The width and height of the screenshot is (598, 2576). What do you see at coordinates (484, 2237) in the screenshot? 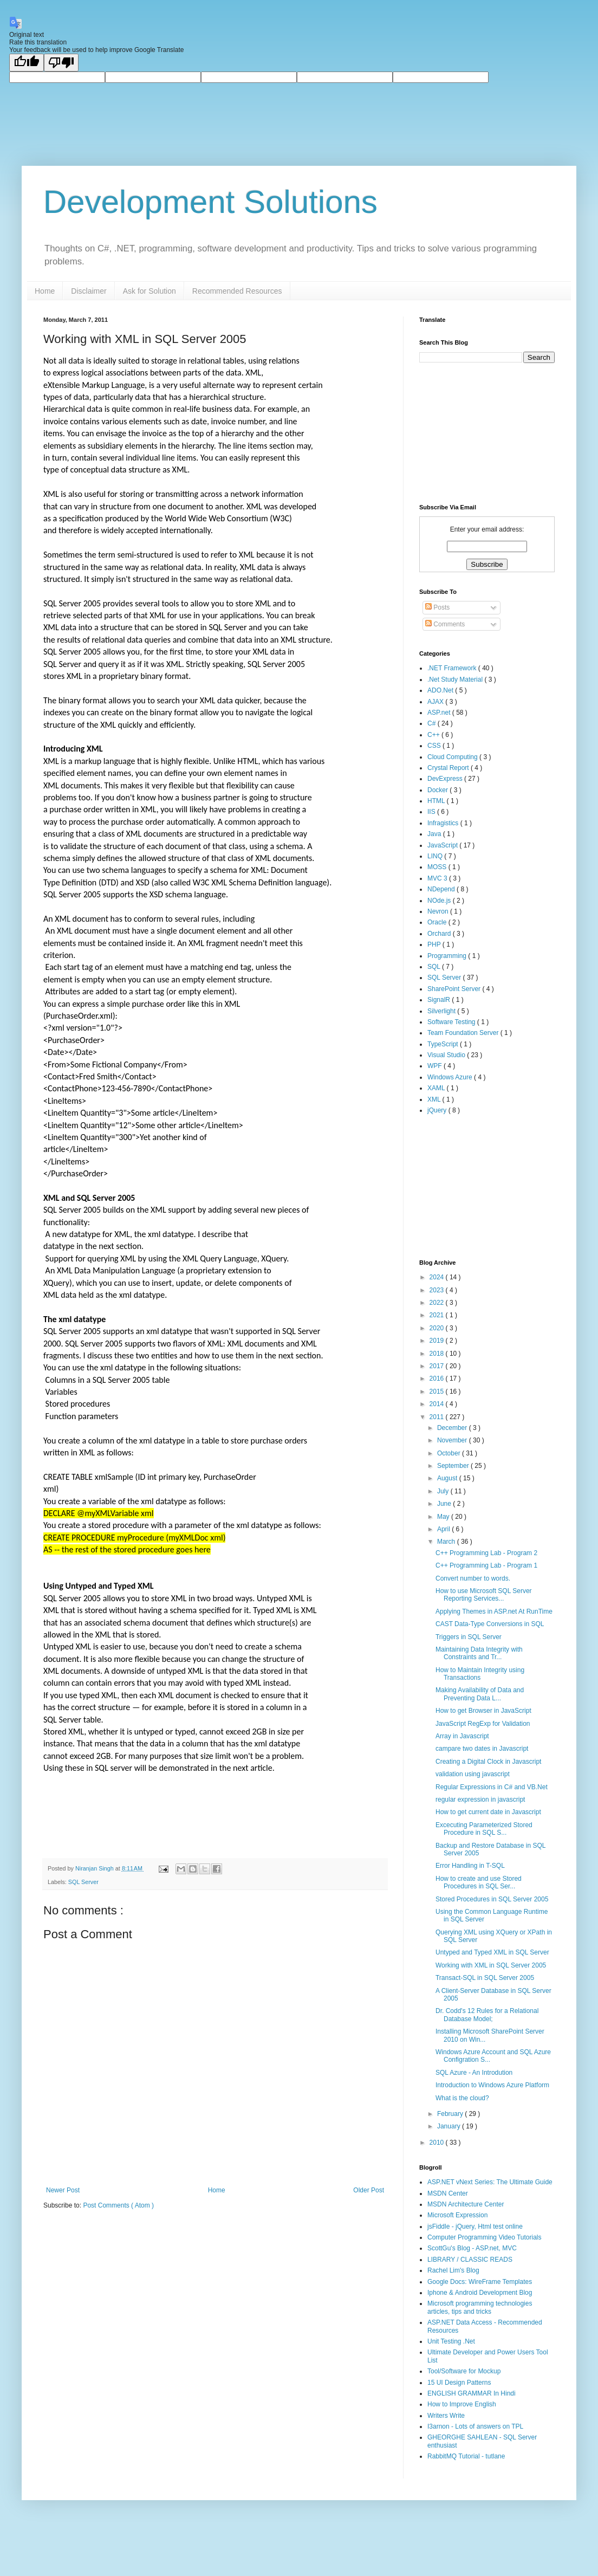
I see `Computer Programming Video Tutorials` at bounding box center [484, 2237].